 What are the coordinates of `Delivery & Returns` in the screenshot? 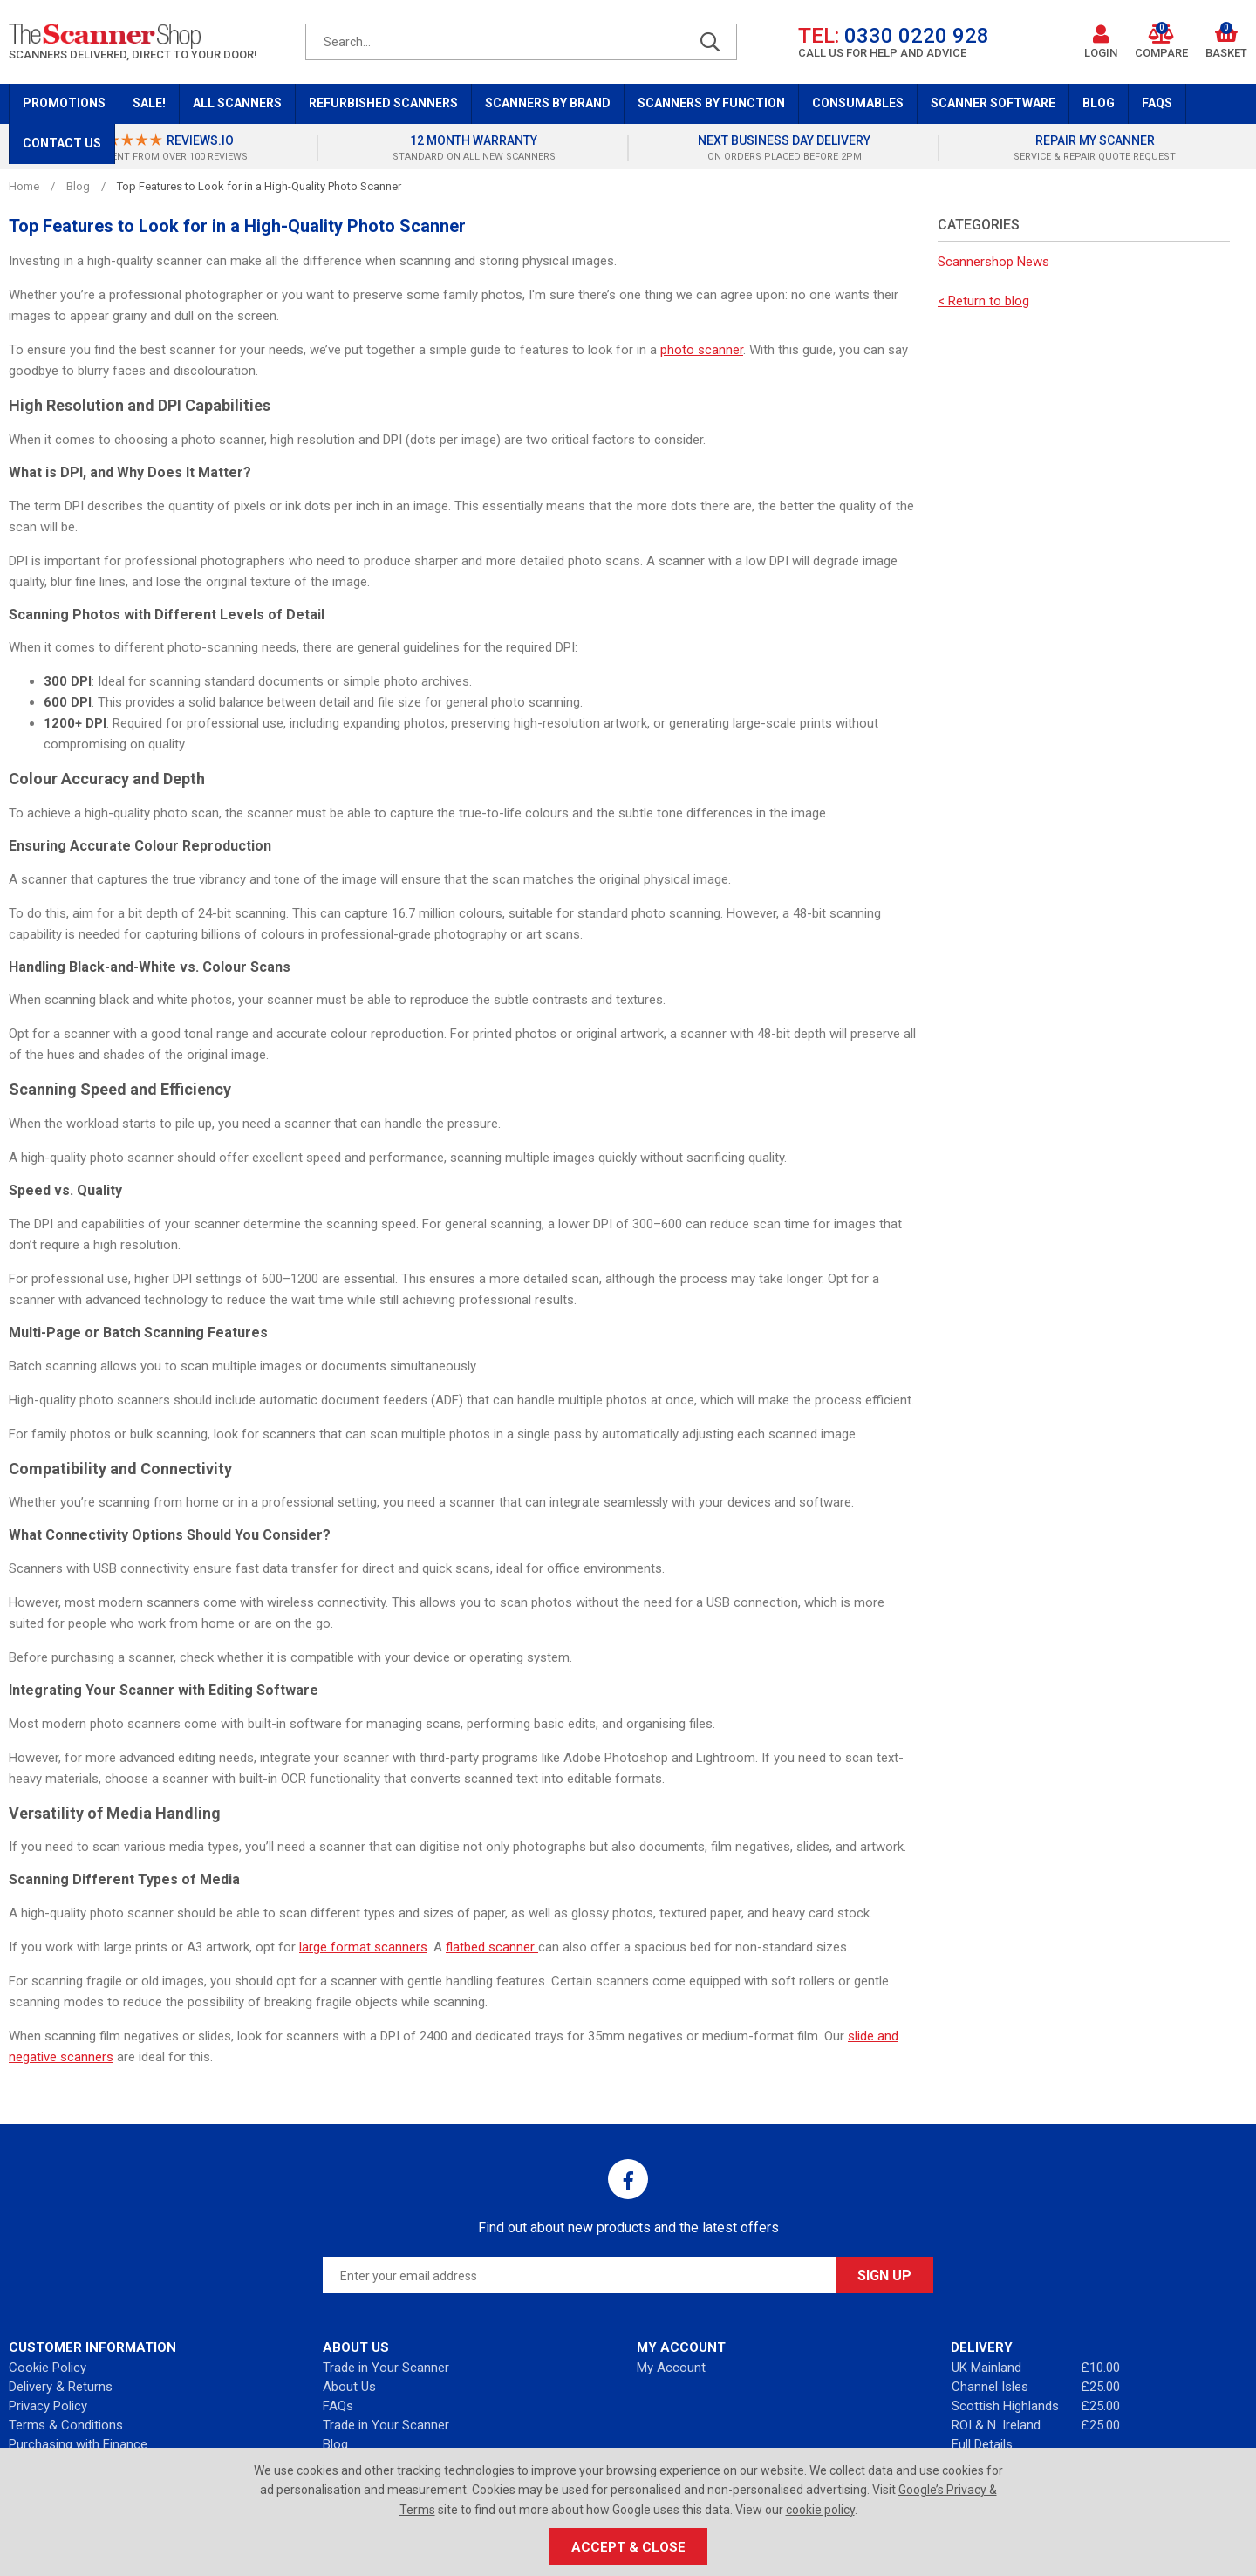 It's located at (61, 2387).